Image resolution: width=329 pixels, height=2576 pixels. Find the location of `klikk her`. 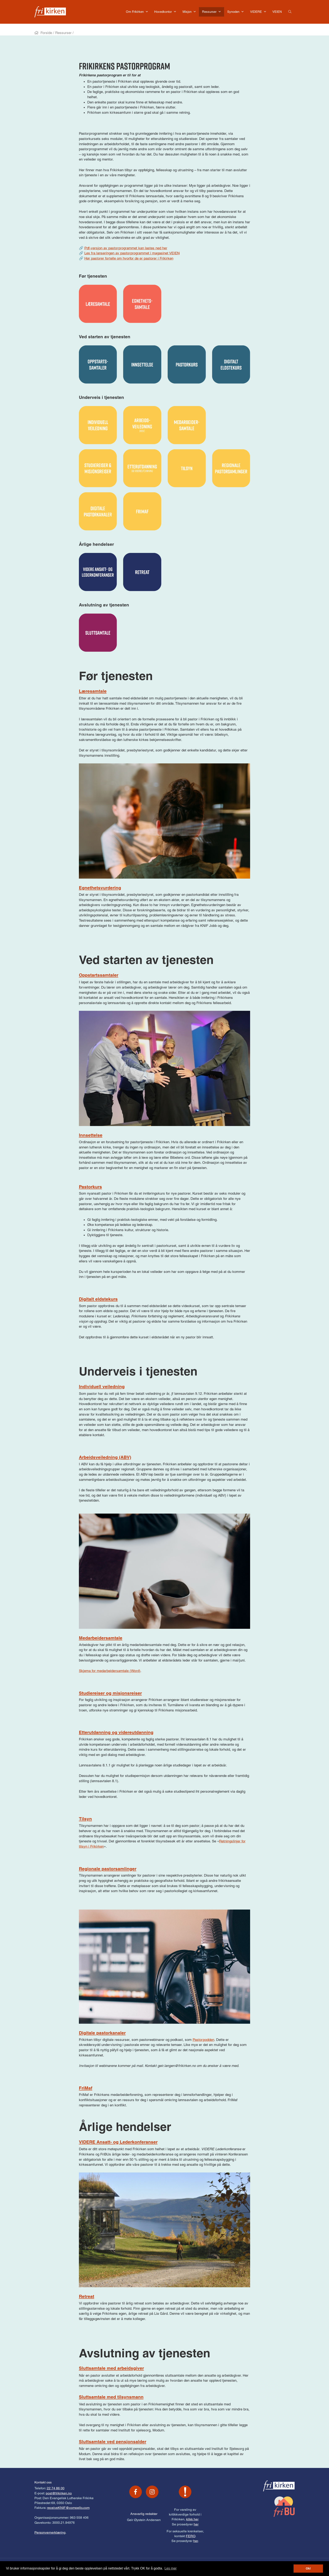

klikk her is located at coordinates (192, 2519).